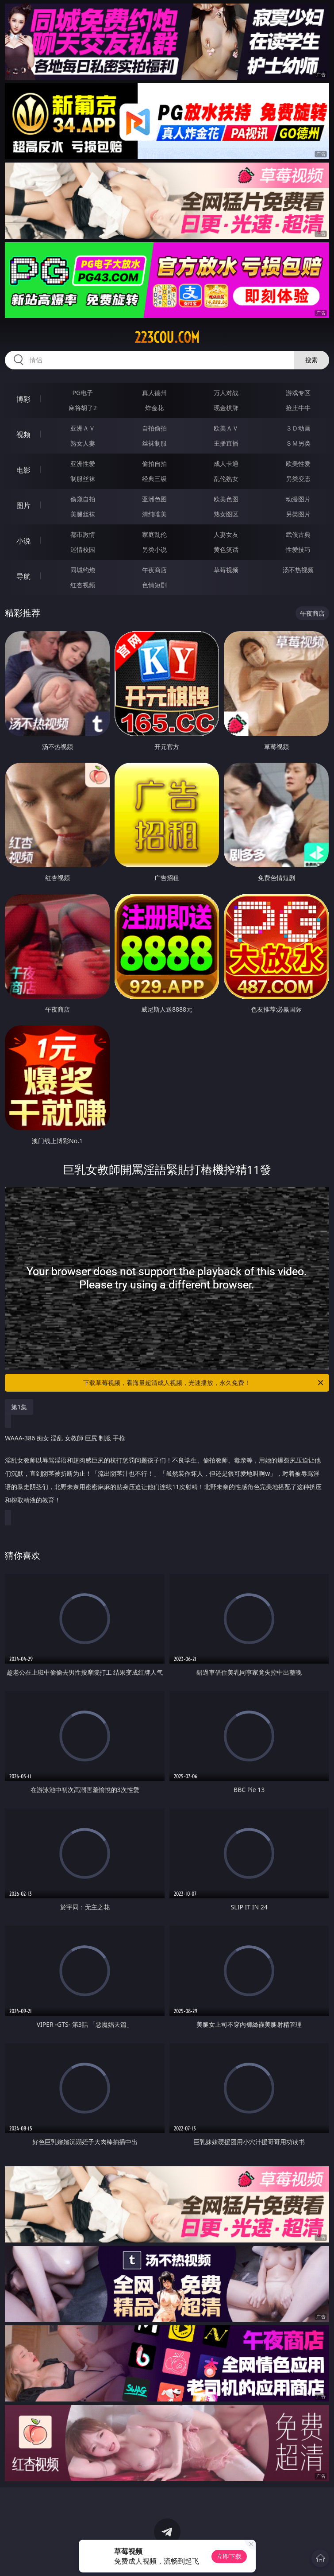  What do you see at coordinates (83, 407) in the screenshot?
I see `麻将胡了2` at bounding box center [83, 407].